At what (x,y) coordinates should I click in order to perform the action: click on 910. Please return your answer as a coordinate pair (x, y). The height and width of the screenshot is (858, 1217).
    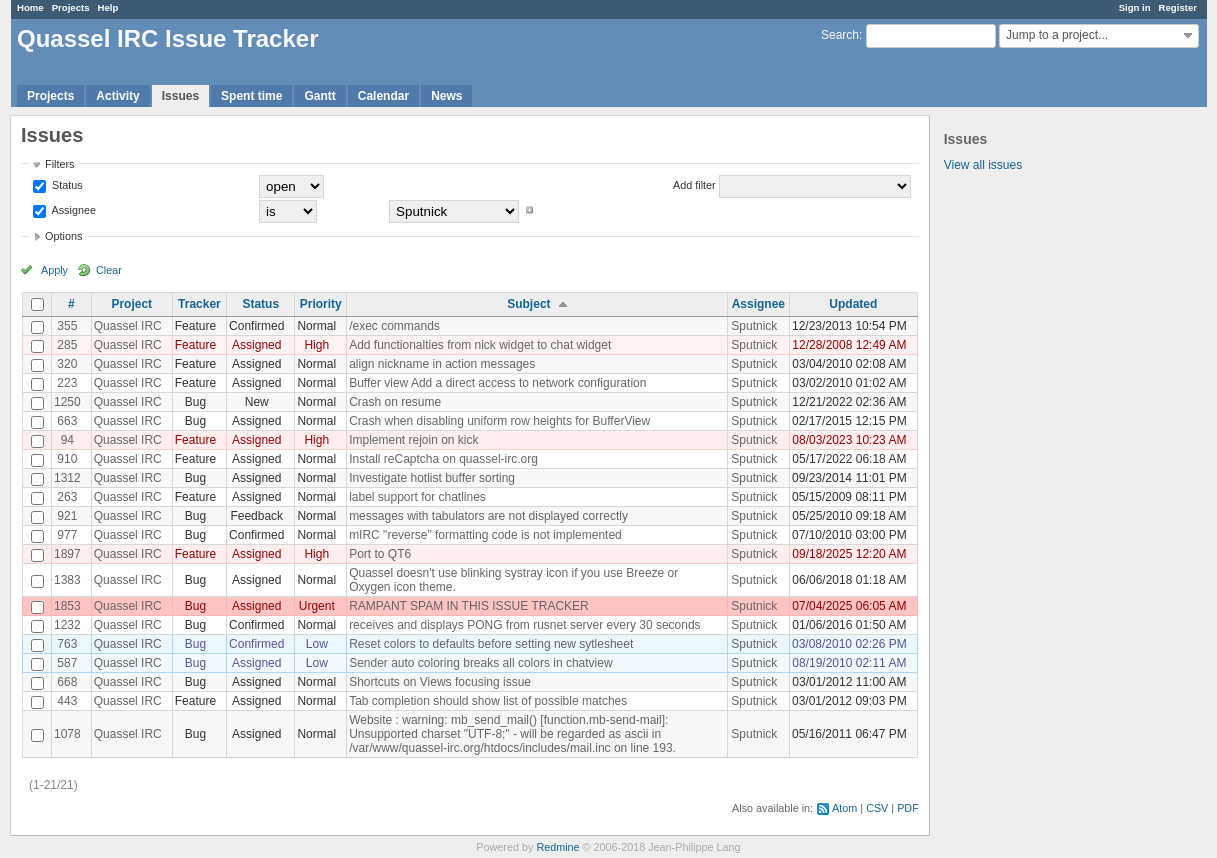
    Looking at the image, I should click on (67, 459).